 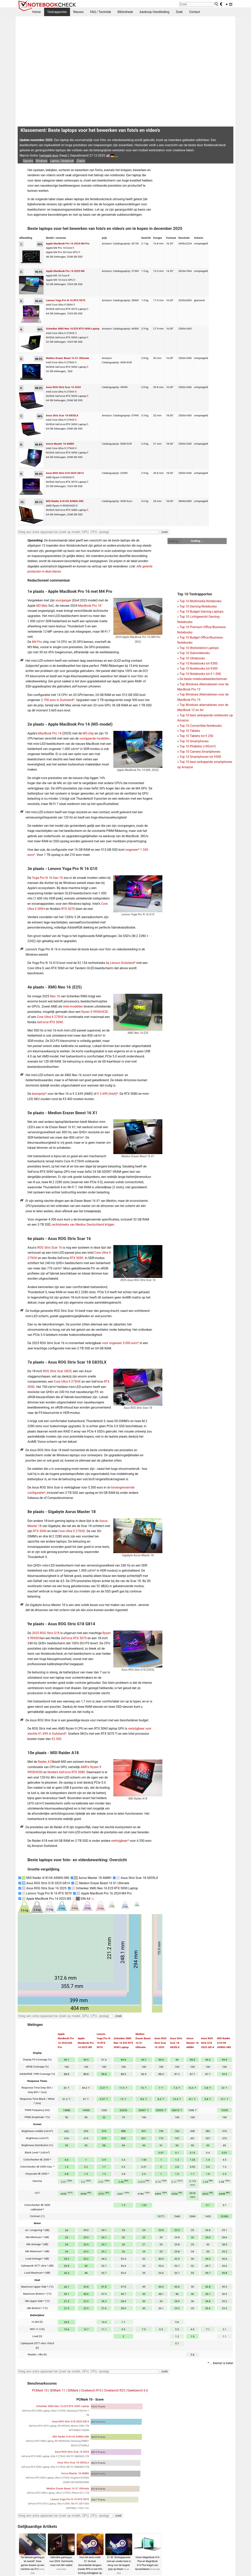 I want to click on loading ..., so click(x=174, y=541).